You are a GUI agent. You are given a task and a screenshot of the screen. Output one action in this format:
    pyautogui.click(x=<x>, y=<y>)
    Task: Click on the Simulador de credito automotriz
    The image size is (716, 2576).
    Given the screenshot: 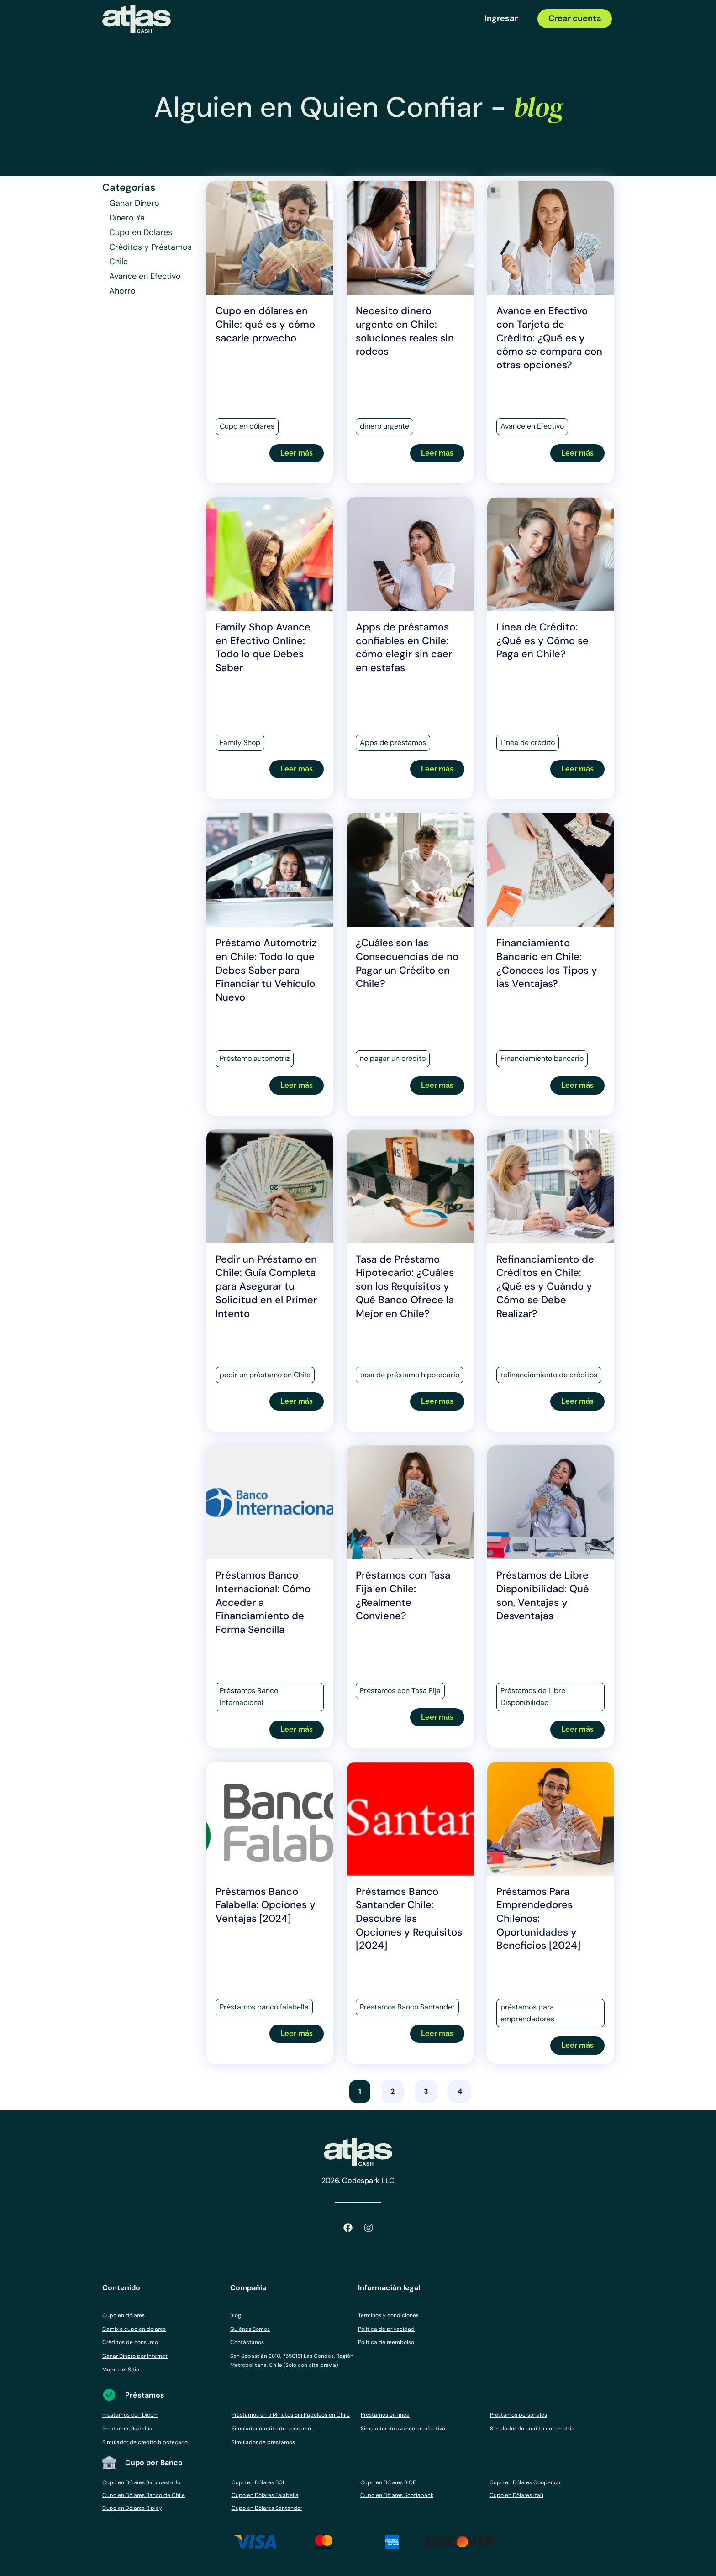 What is the action you would take?
    pyautogui.click(x=532, y=2428)
    